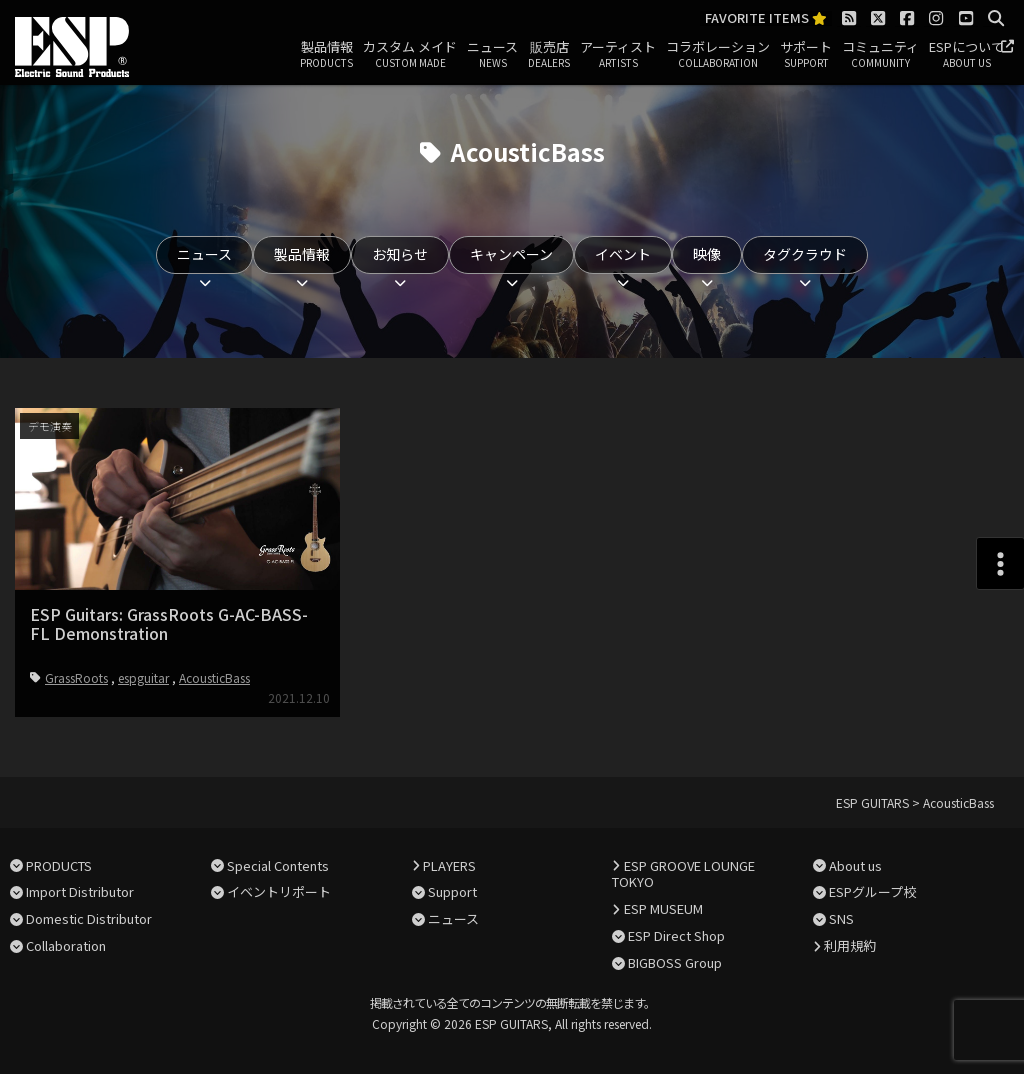 The height and width of the screenshot is (1074, 1024). Describe the element at coordinates (850, 945) in the screenshot. I see `利用規約` at that location.